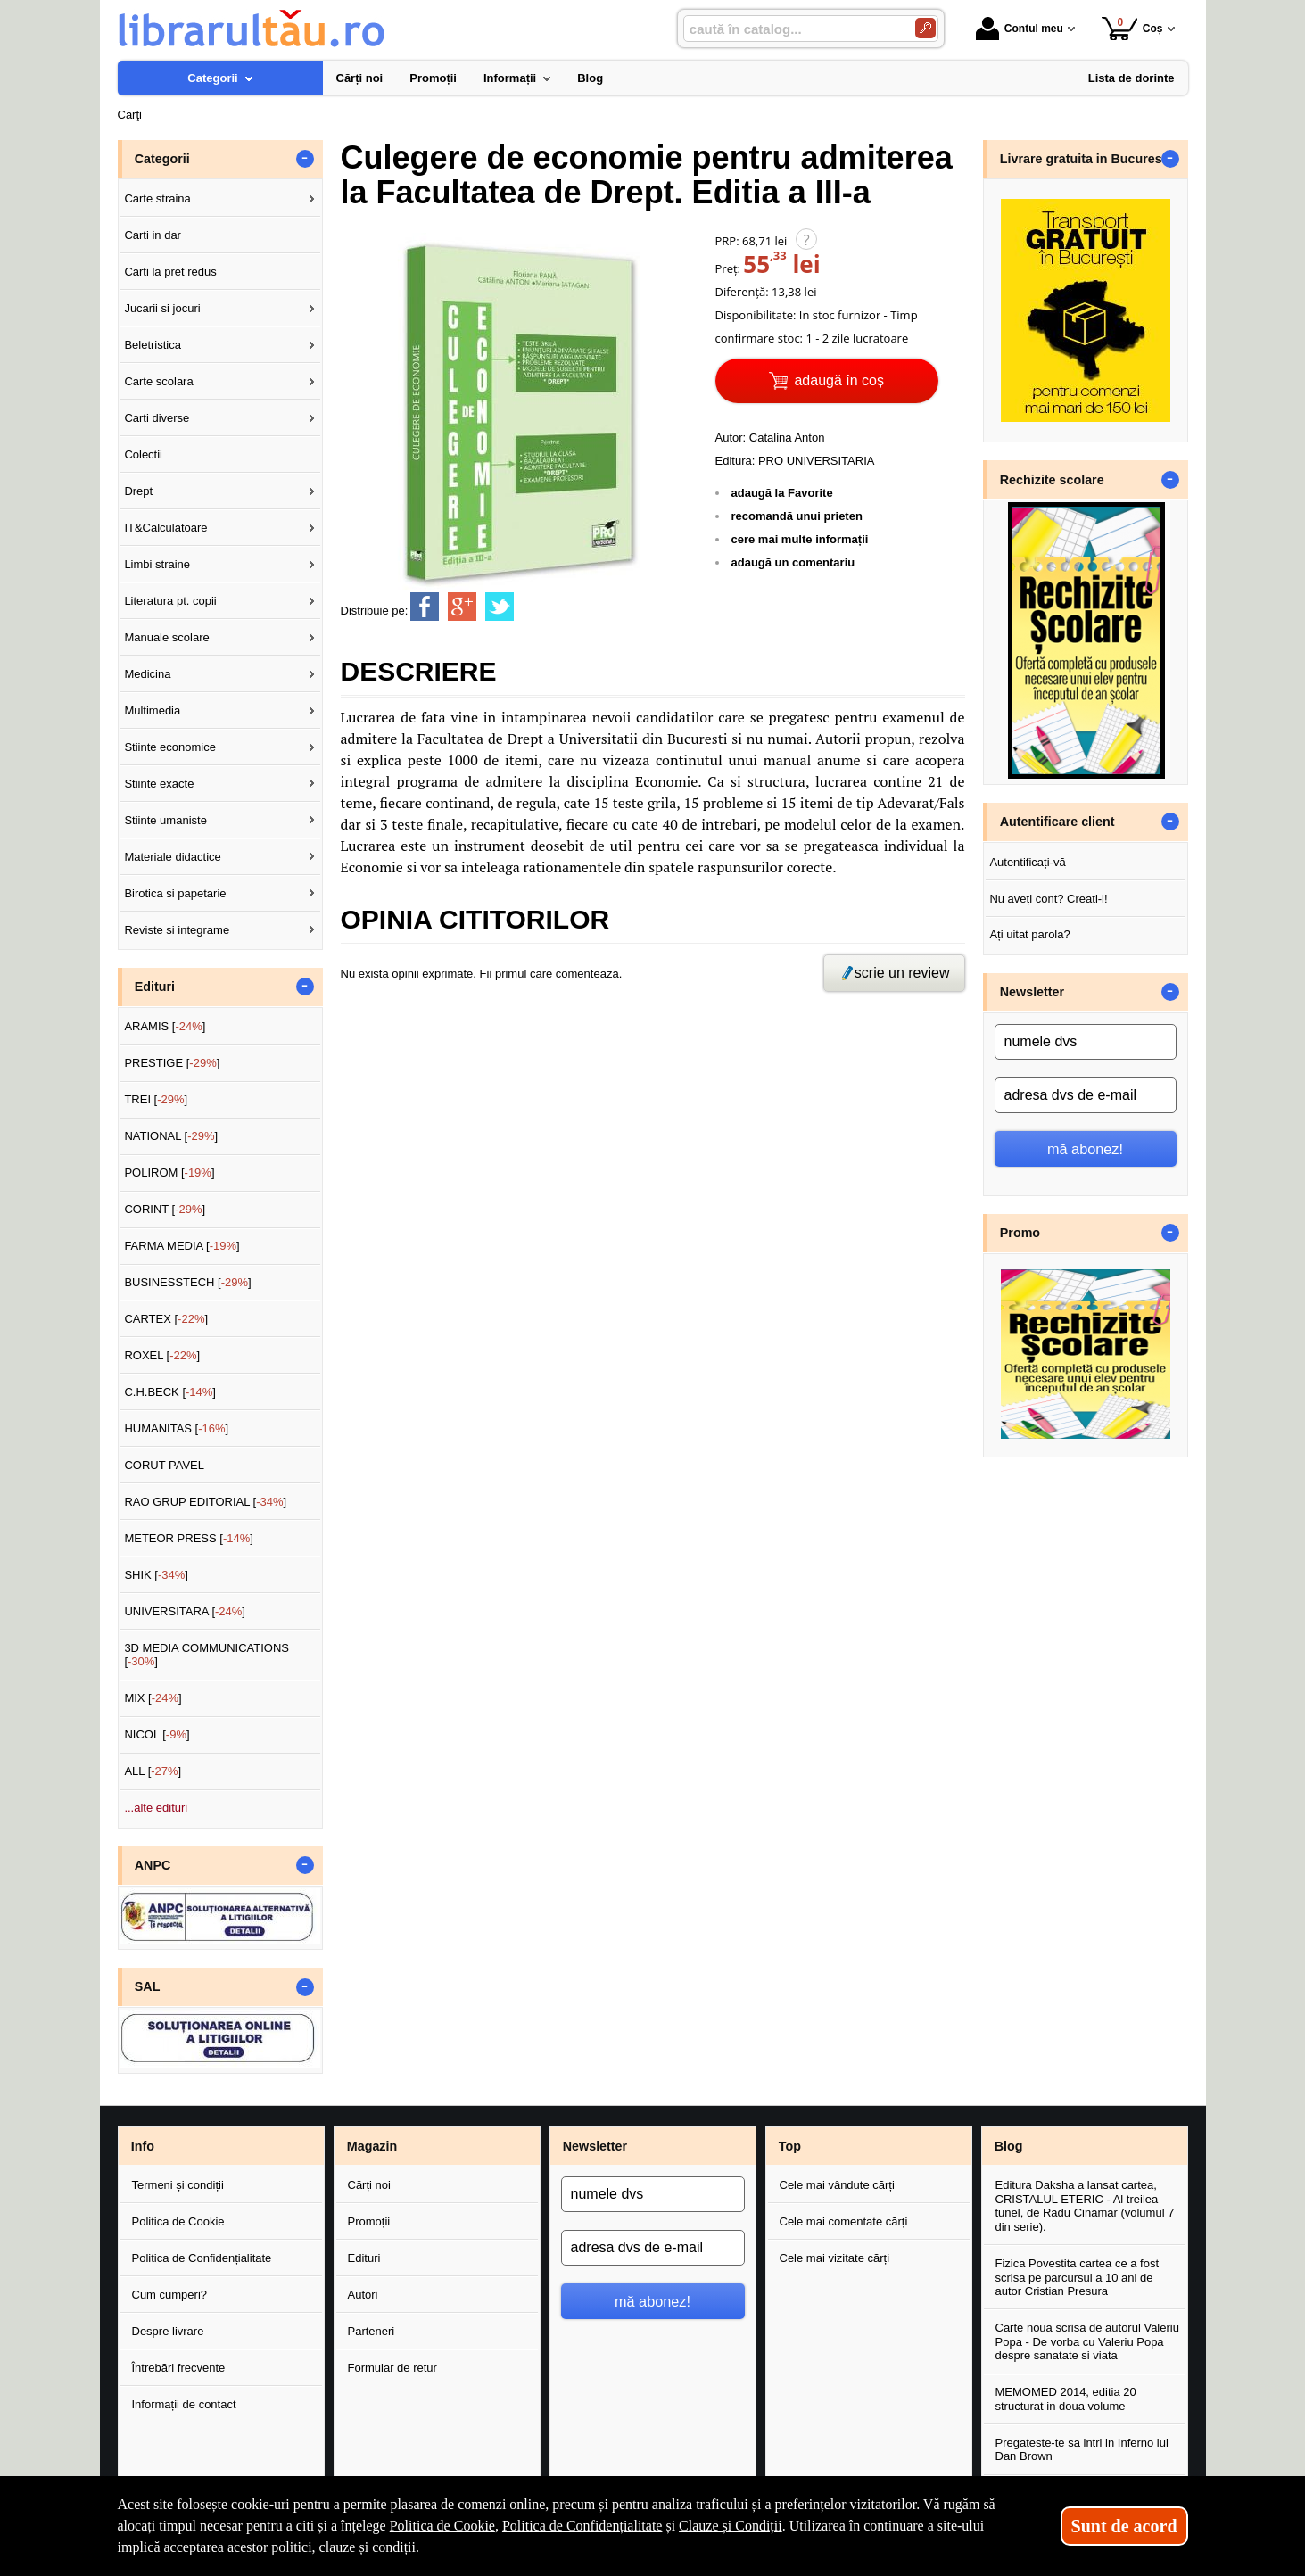 The image size is (1305, 2576). What do you see at coordinates (176, 1428) in the screenshot?
I see `HUMANITAS []` at bounding box center [176, 1428].